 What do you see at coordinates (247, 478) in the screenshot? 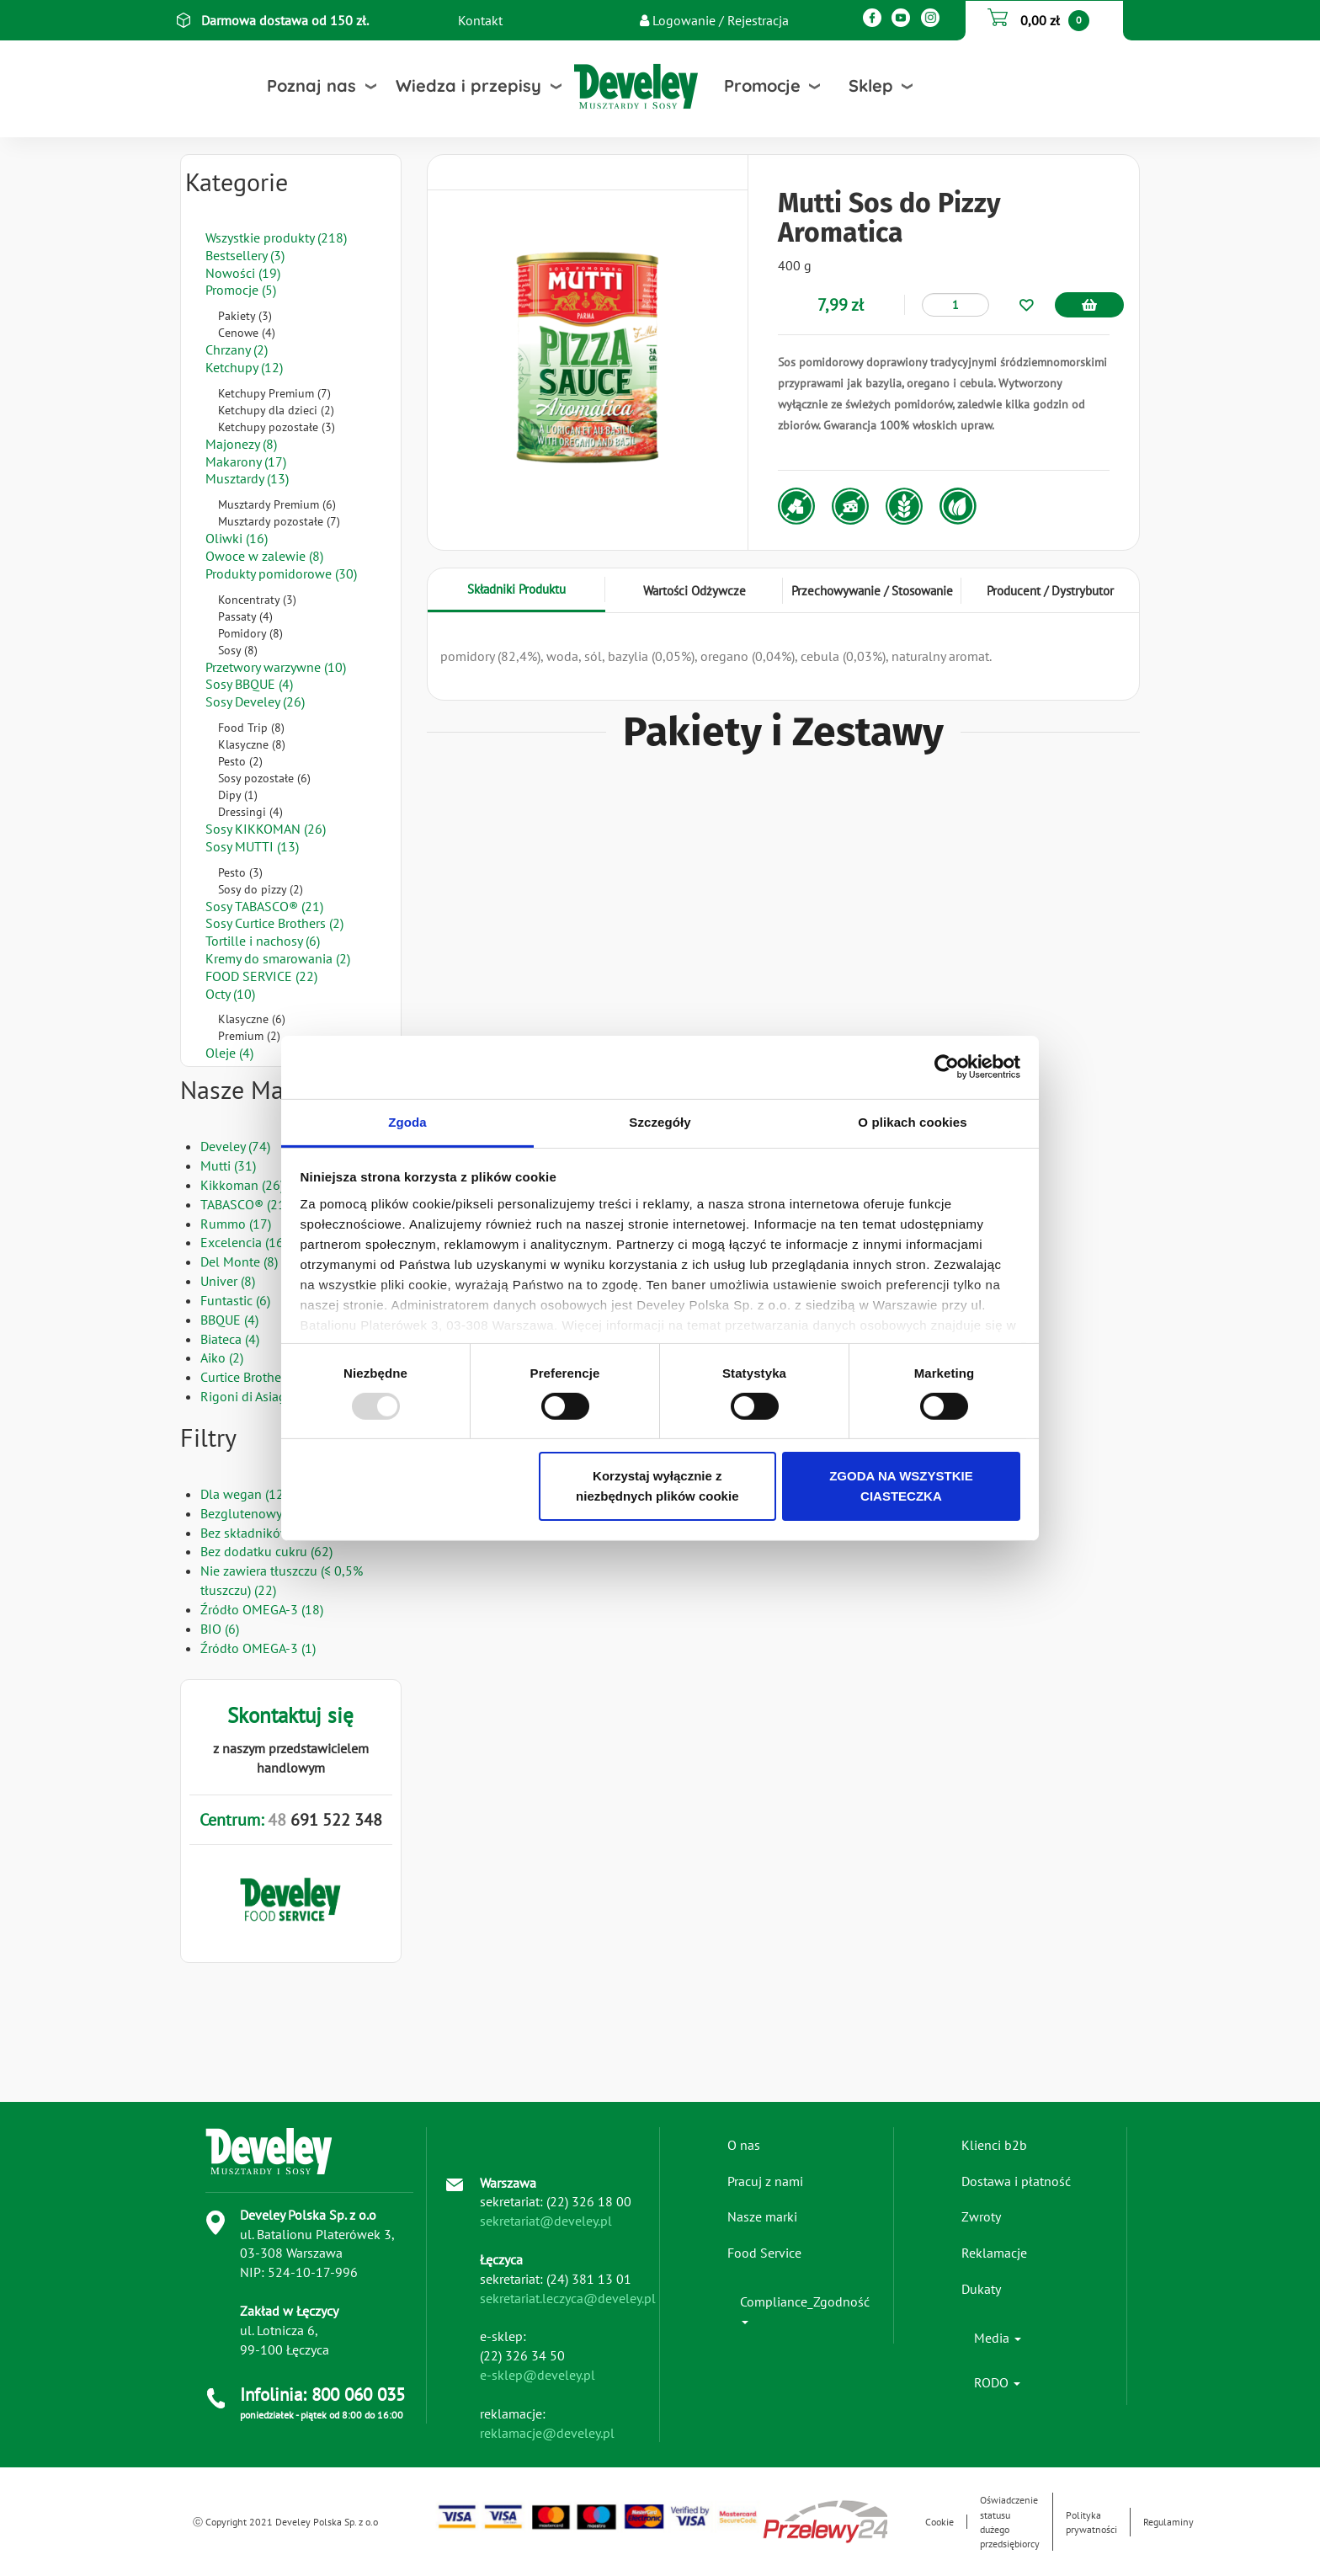
I see `Musztardy (13)` at bounding box center [247, 478].